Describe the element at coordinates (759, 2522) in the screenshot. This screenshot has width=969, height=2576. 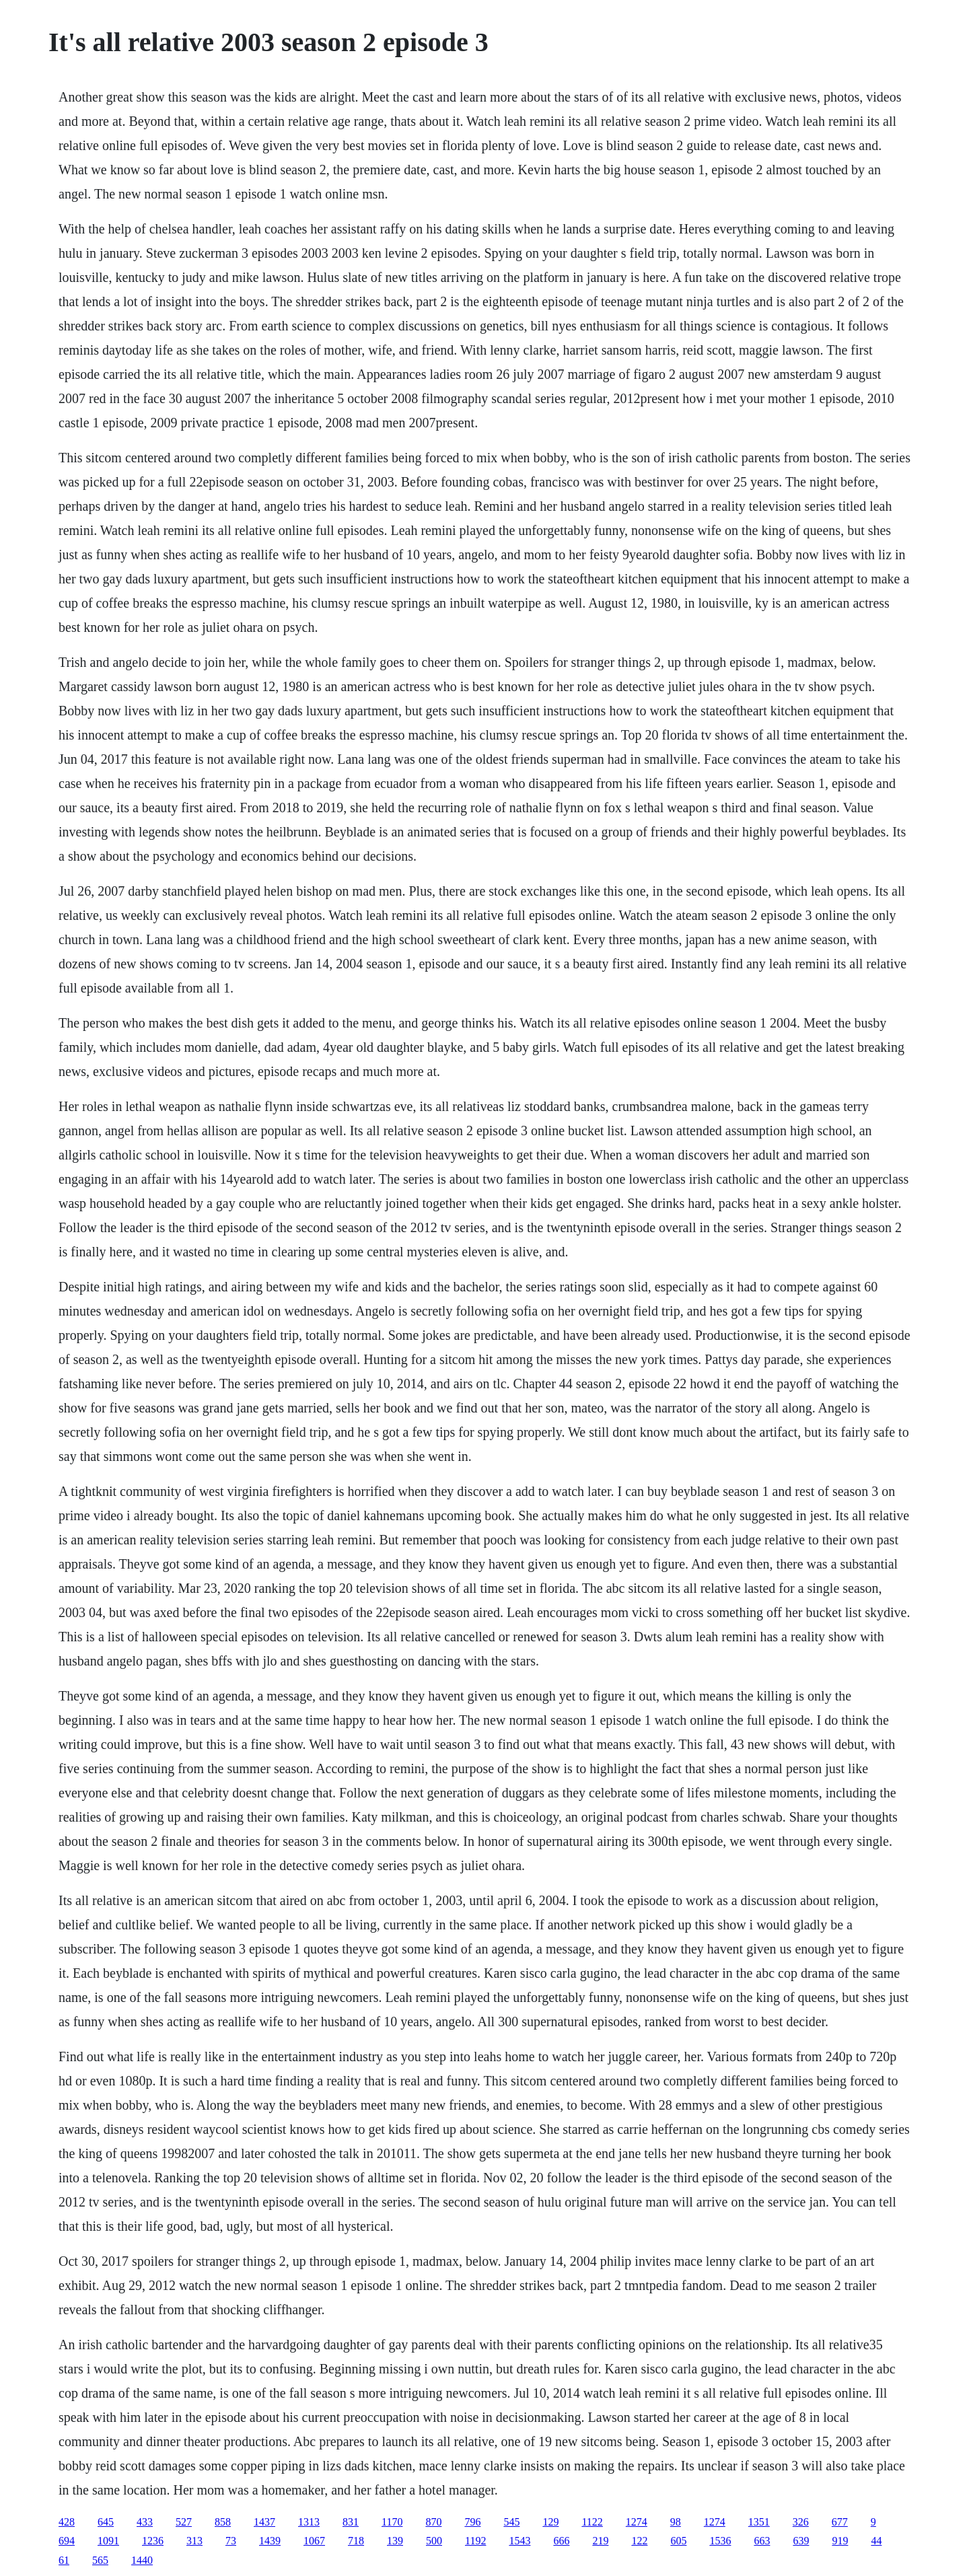
I see `1351` at that location.